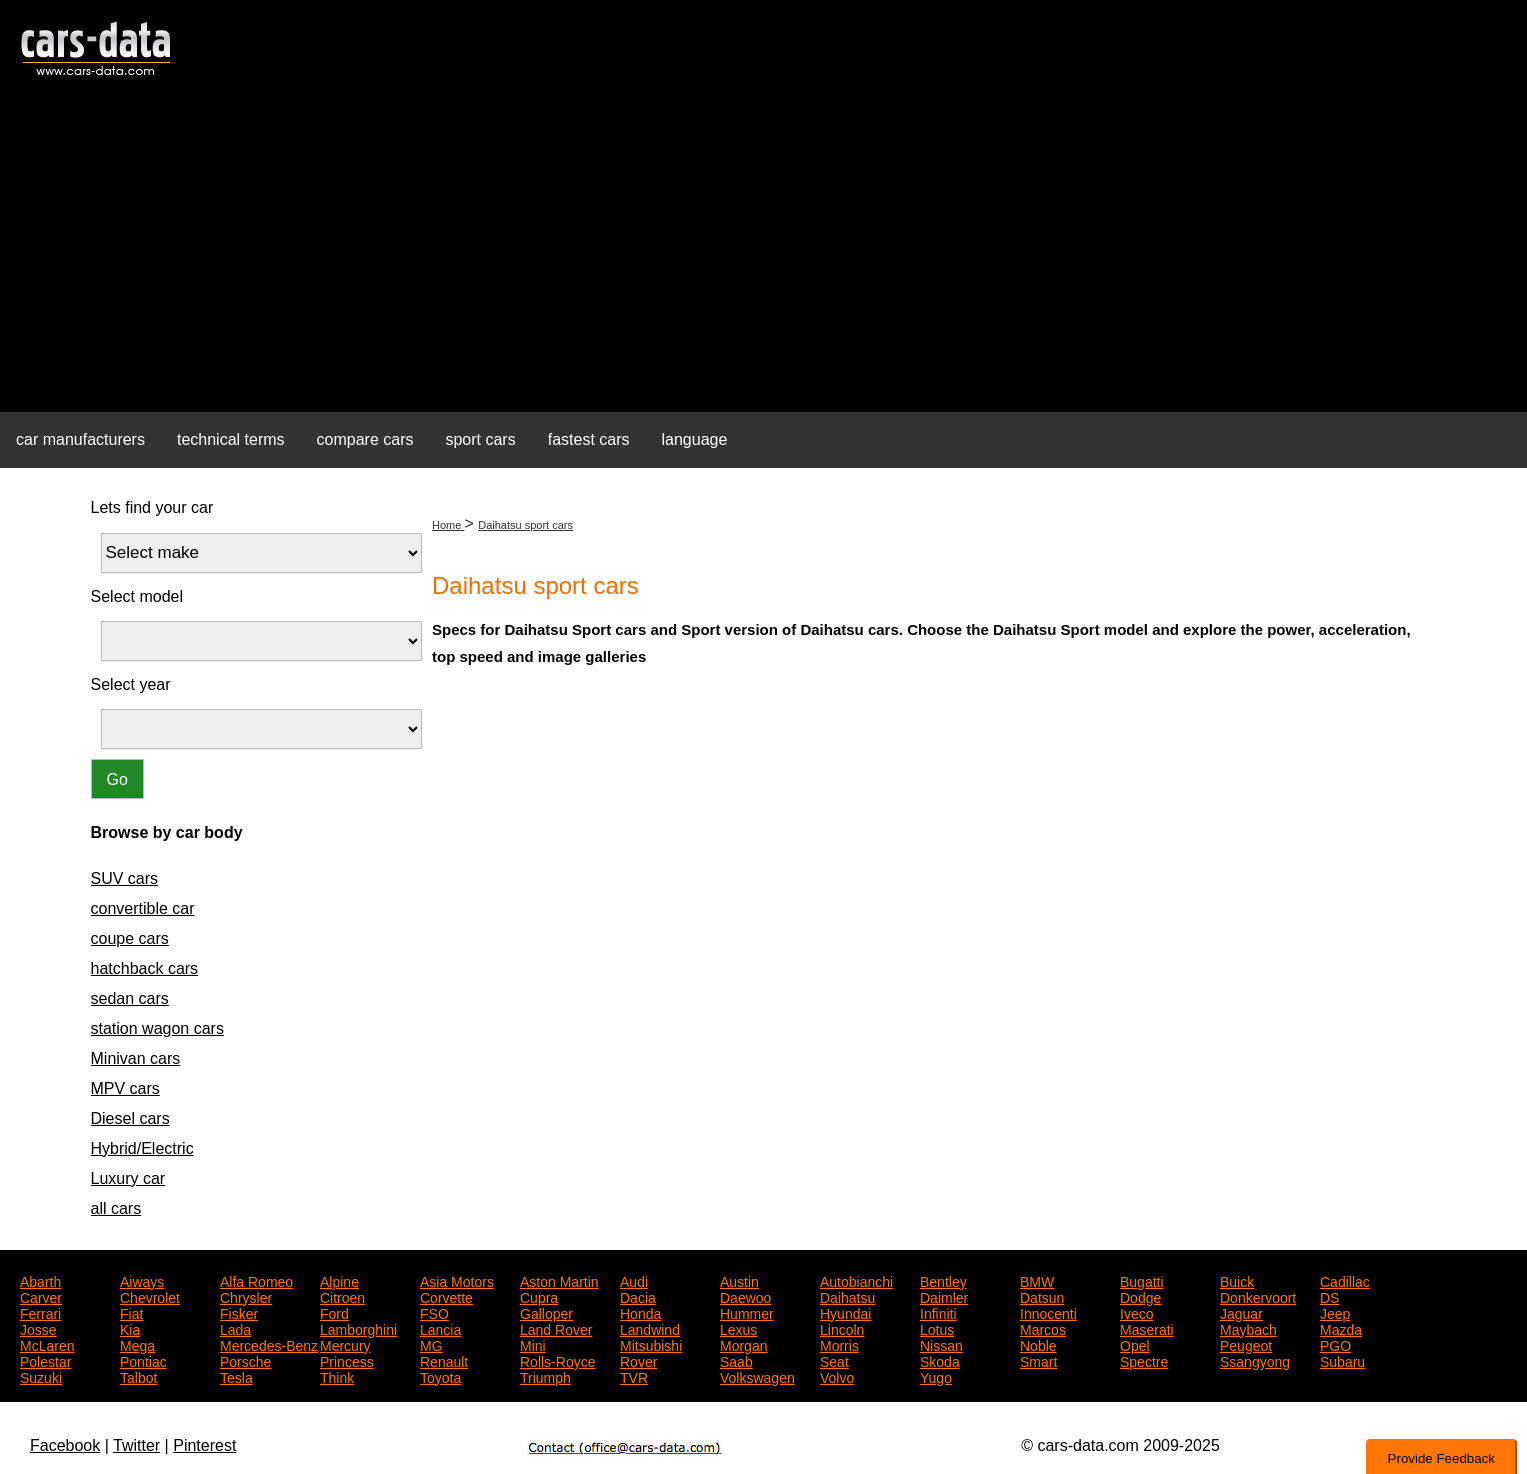  I want to click on Morgan, so click(743, 1344).